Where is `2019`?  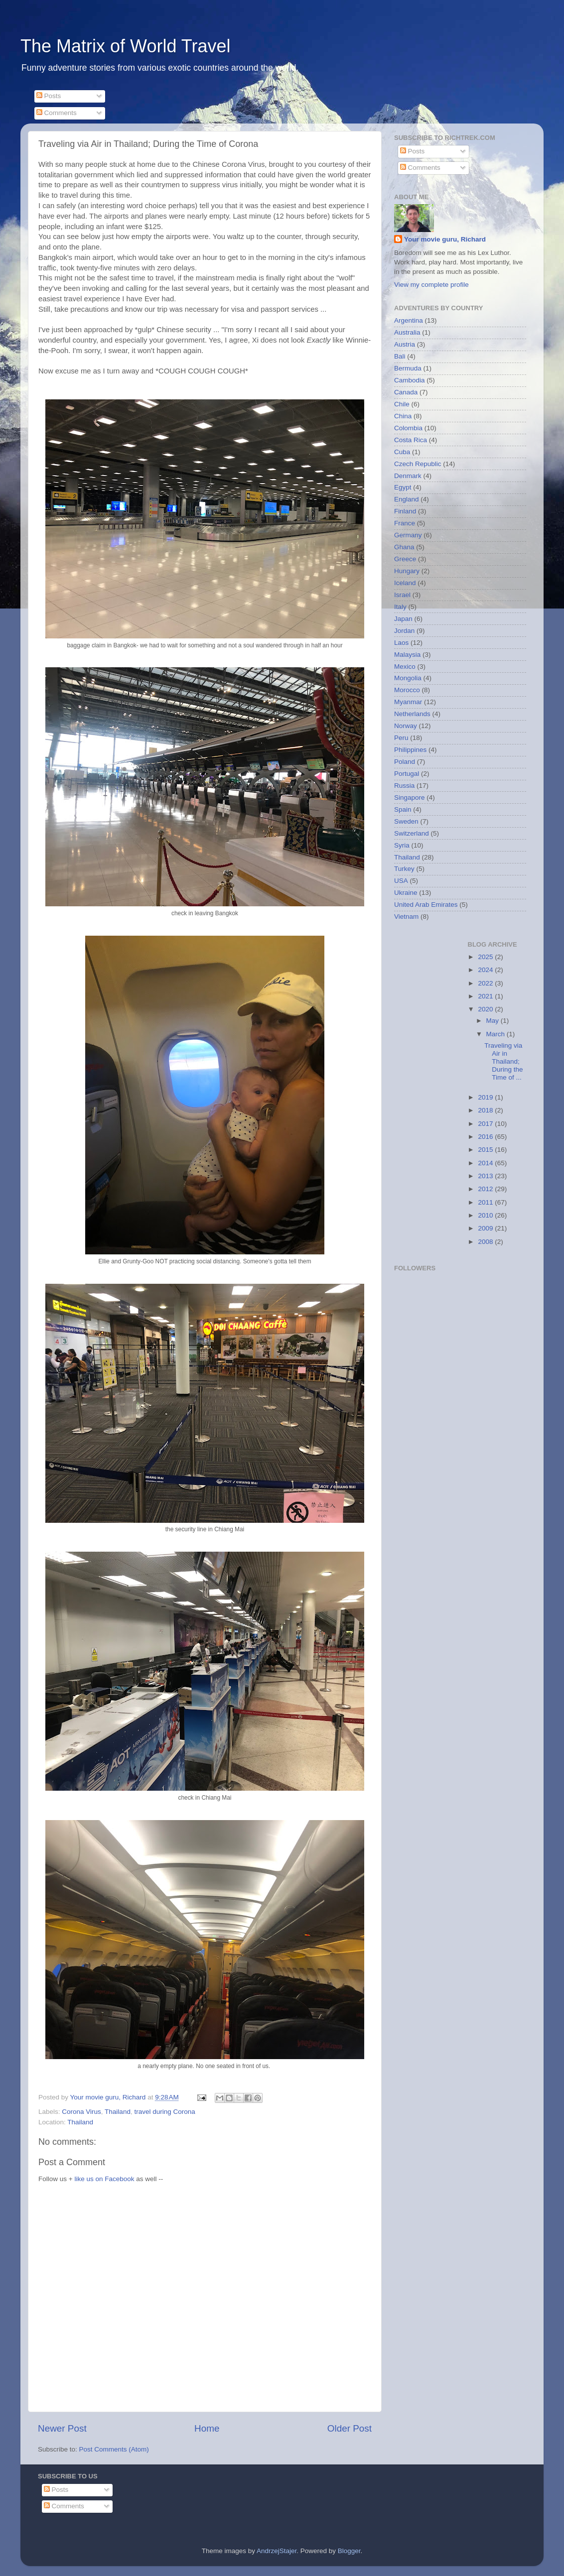
2019 is located at coordinates (486, 1097).